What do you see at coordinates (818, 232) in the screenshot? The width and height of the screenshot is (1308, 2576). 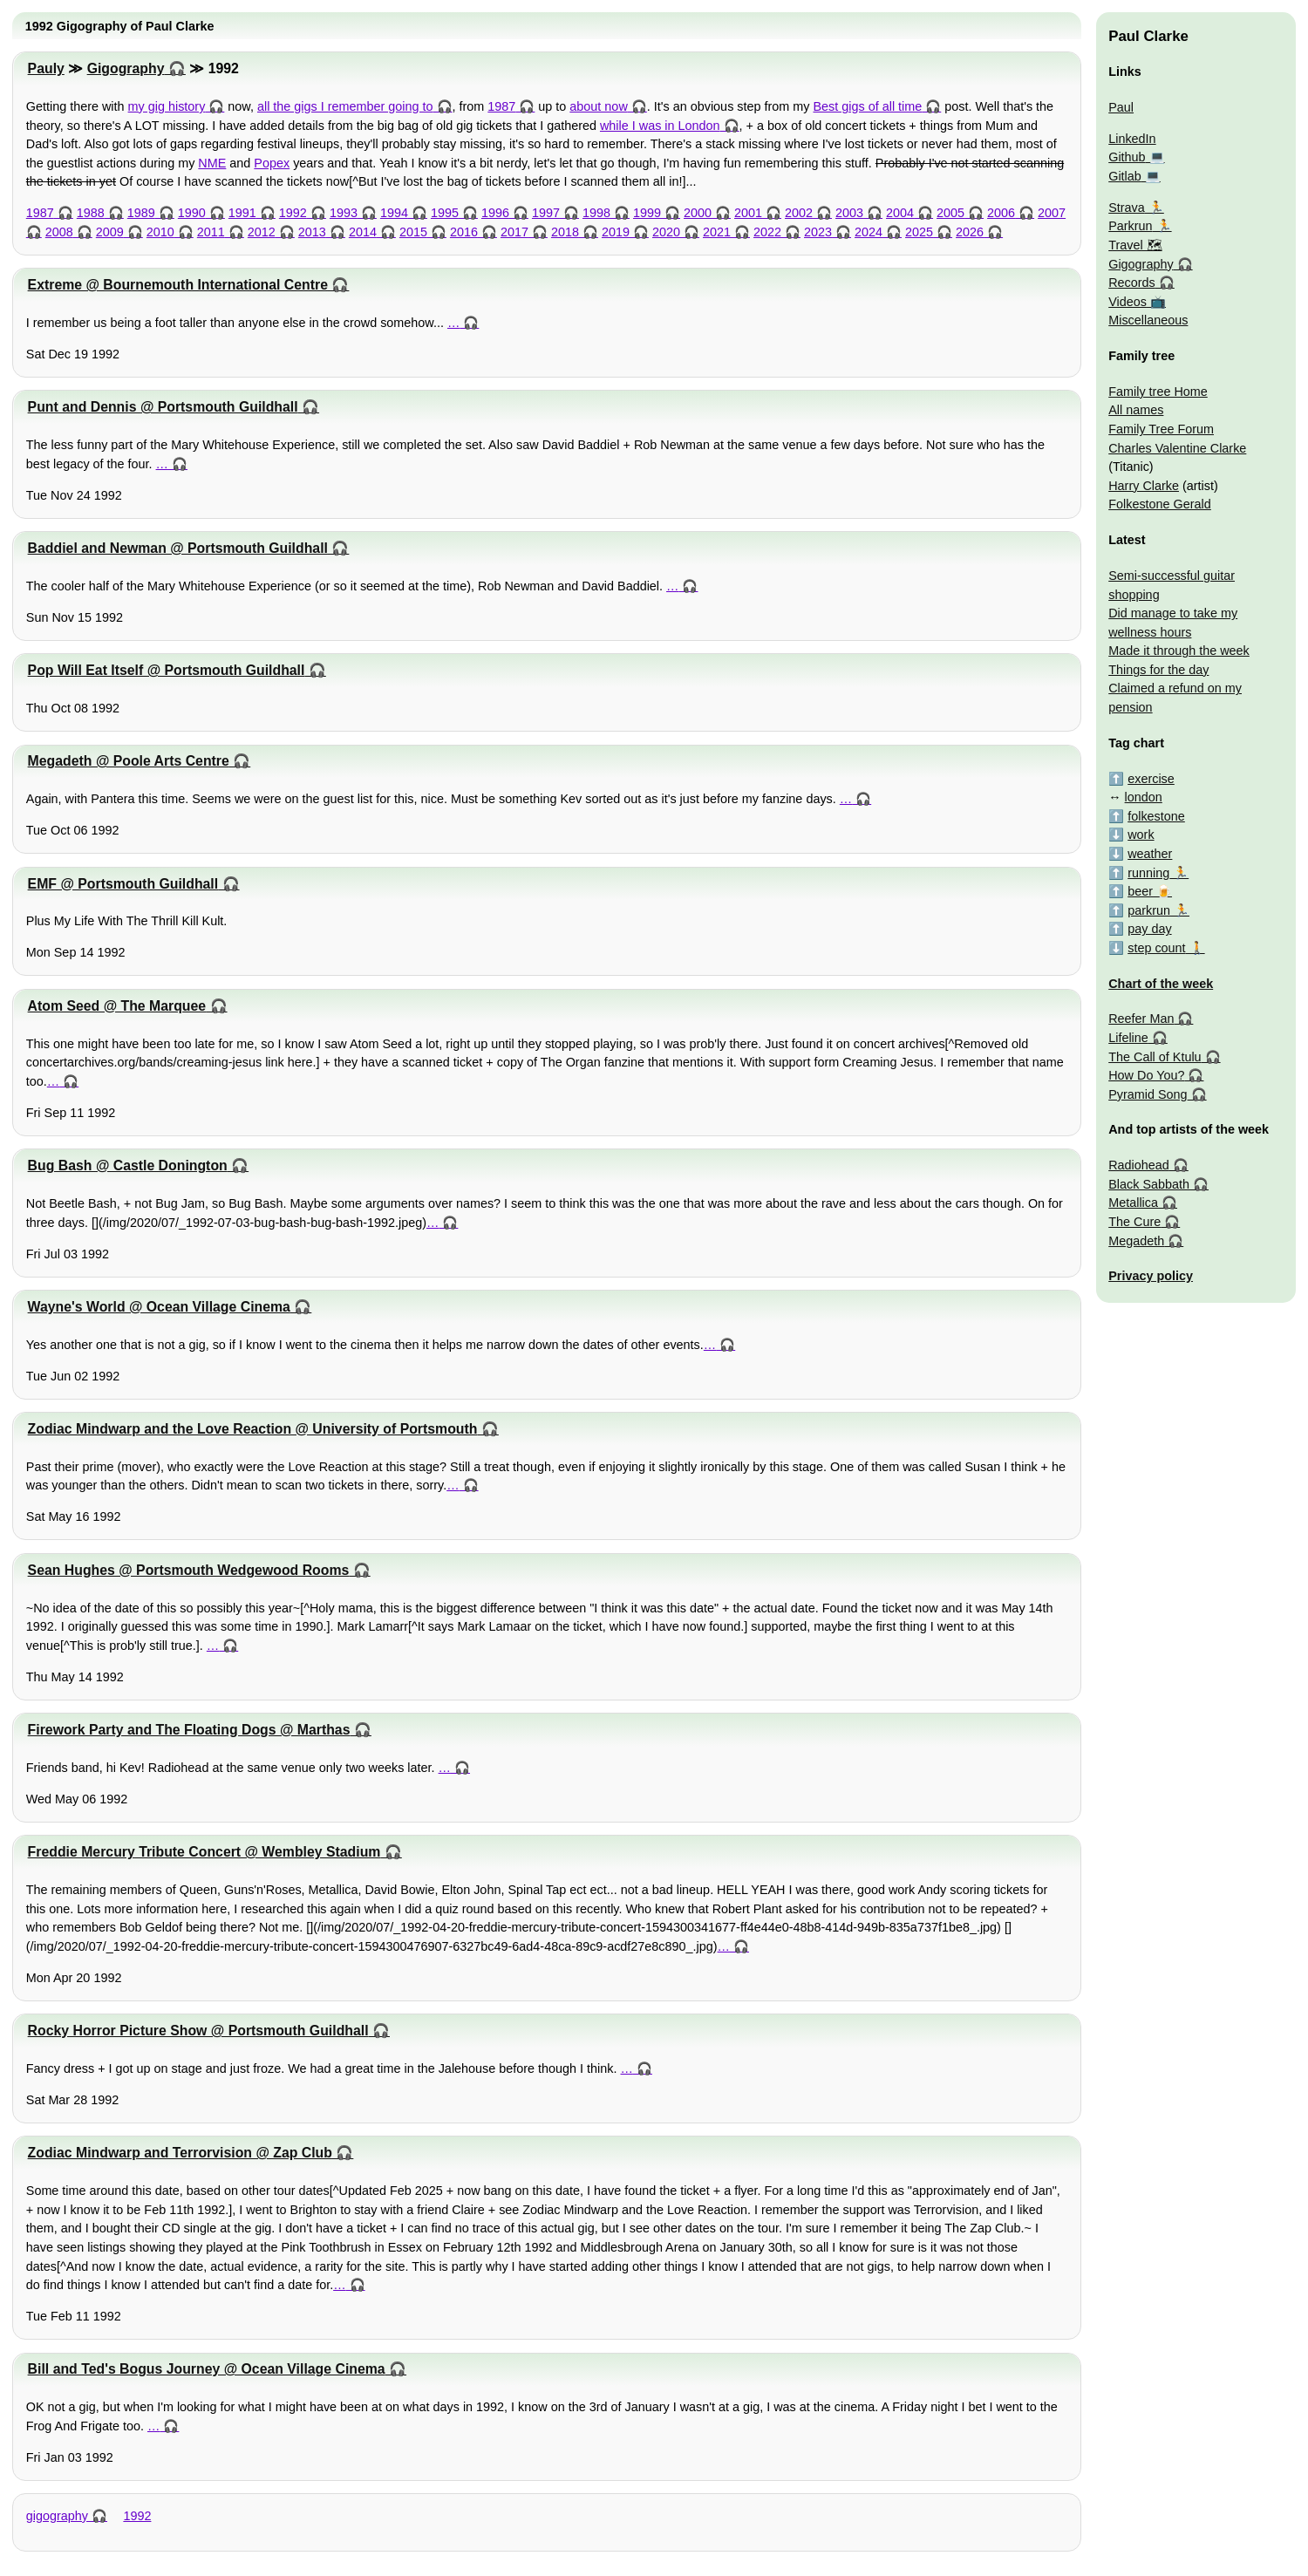 I see `2023` at bounding box center [818, 232].